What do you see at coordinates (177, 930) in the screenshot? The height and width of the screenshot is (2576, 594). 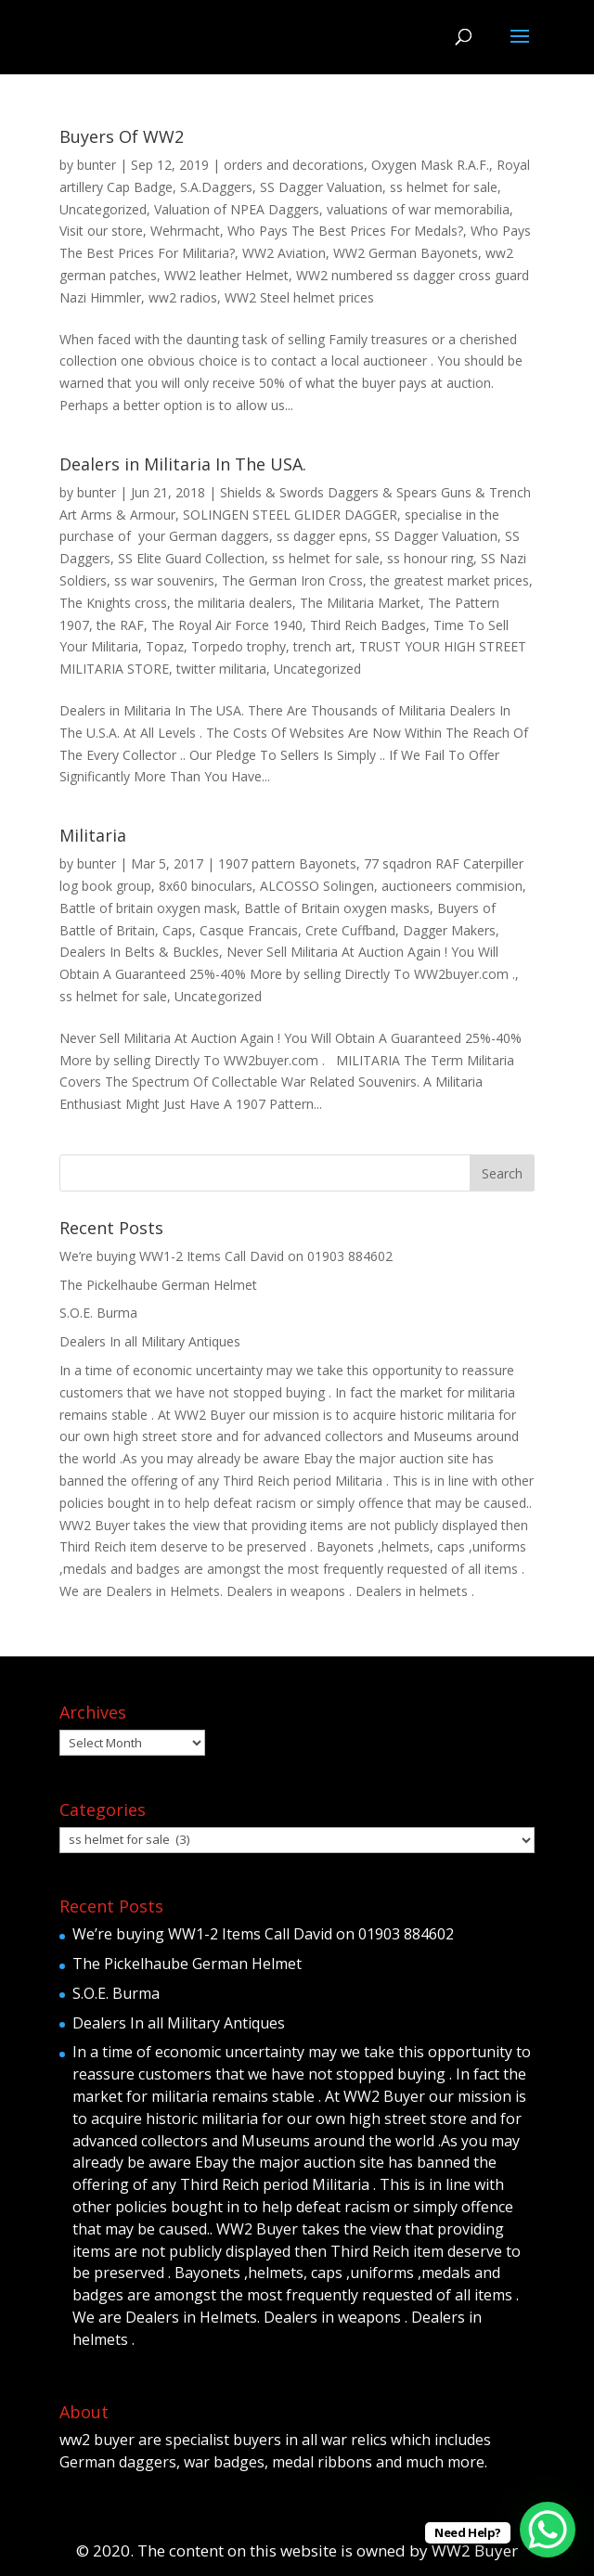 I see `Caps` at bounding box center [177, 930].